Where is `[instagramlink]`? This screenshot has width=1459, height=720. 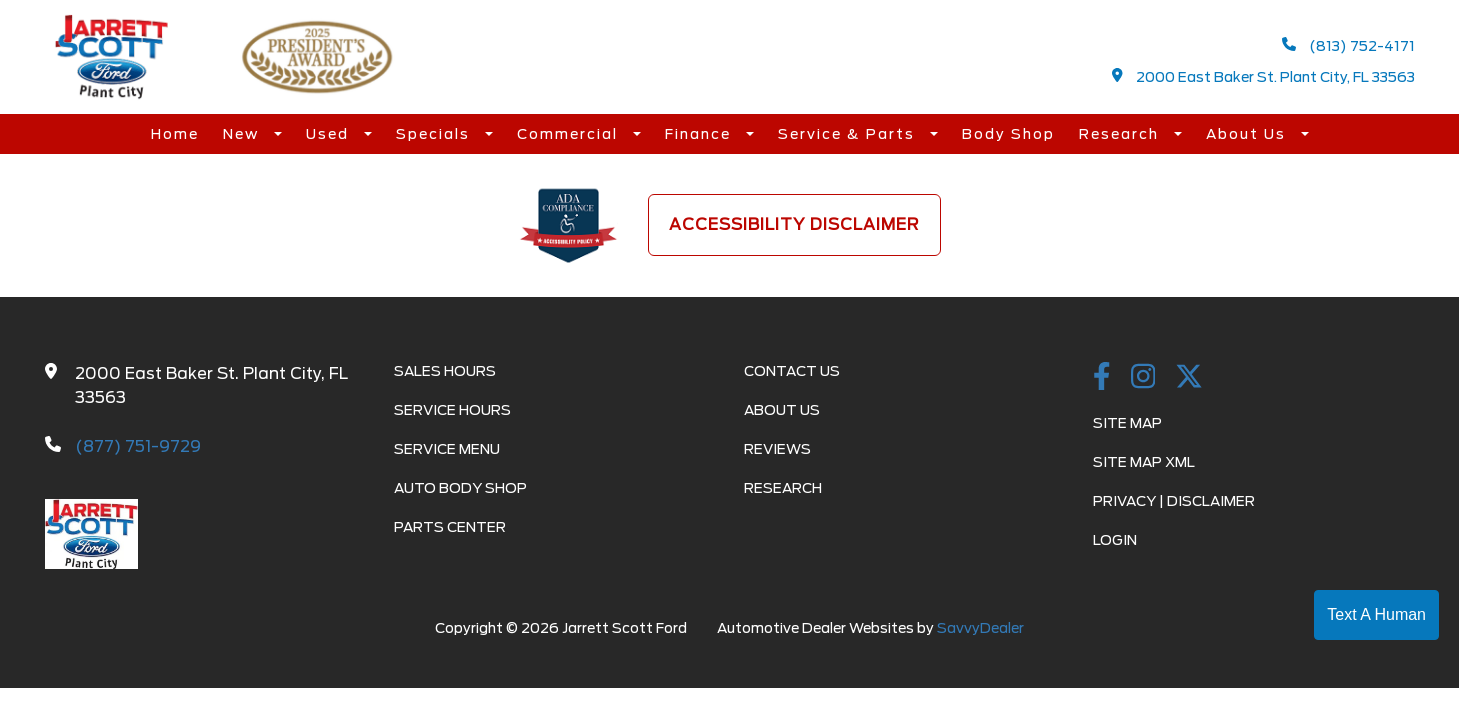 [instagramlink] is located at coordinates (1143, 378).